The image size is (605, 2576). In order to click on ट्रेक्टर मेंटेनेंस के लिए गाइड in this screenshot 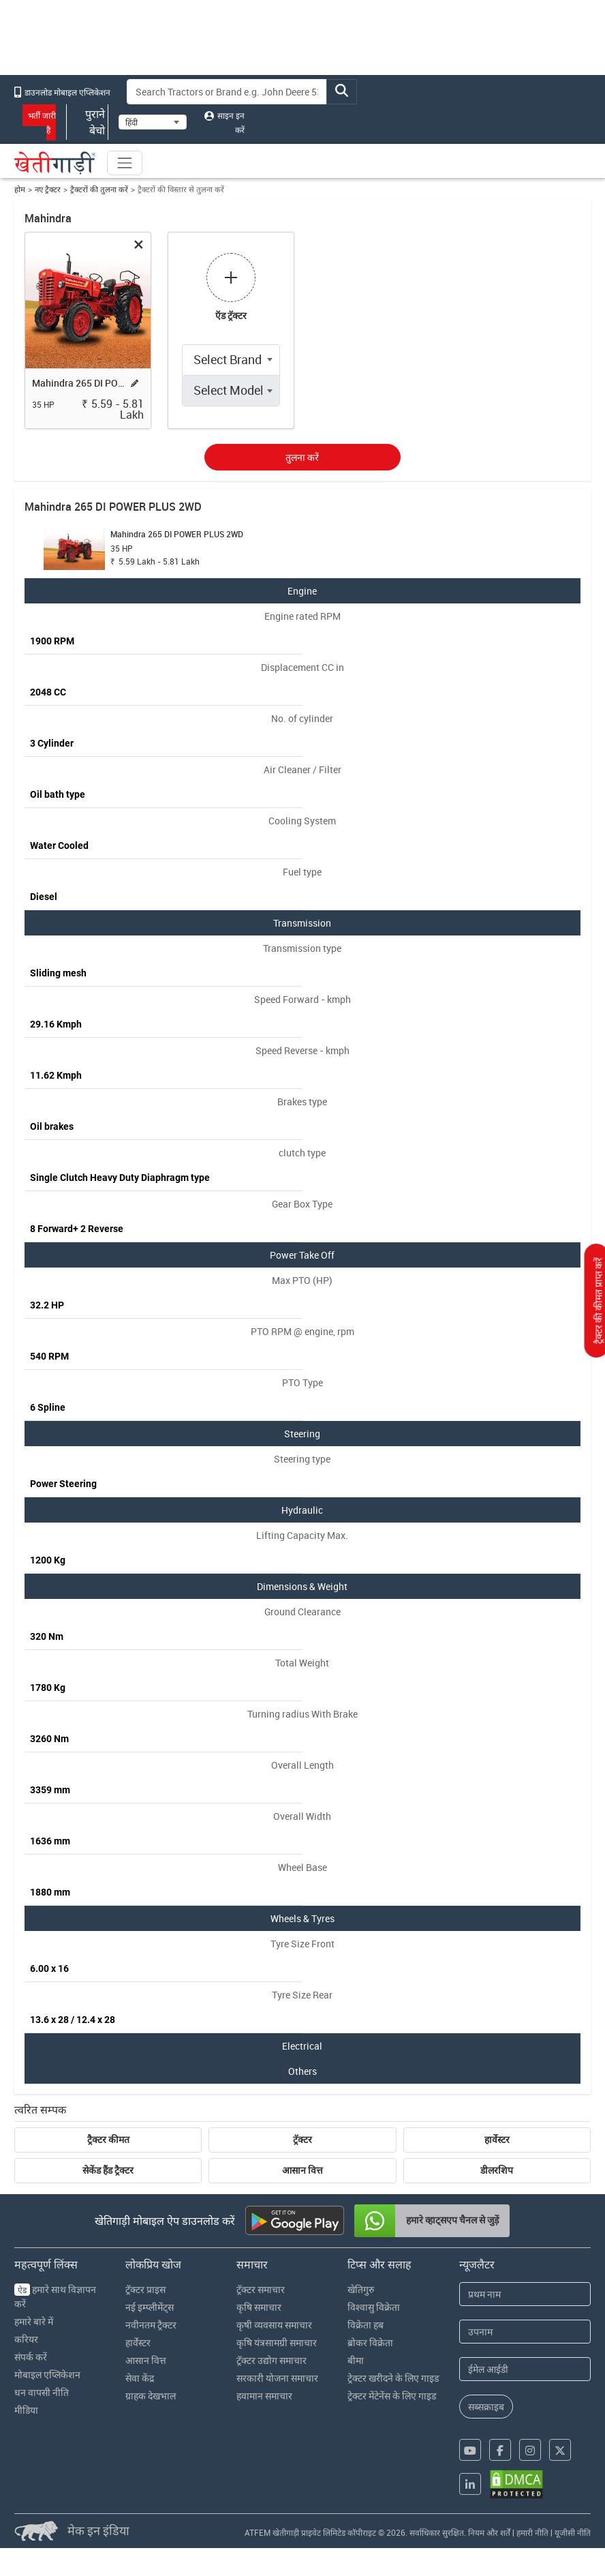, I will do `click(391, 2395)`.